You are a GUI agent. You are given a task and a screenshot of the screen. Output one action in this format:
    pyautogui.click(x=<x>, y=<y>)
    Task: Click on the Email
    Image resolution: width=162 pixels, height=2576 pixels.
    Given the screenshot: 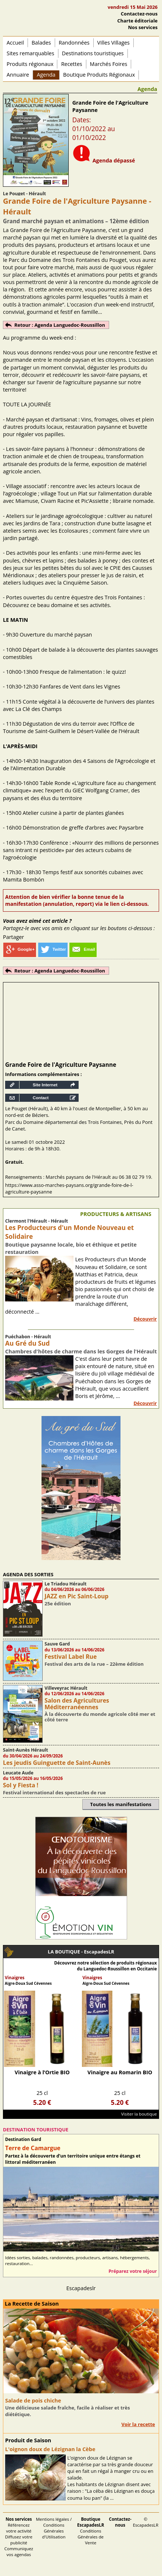 What is the action you would take?
    pyautogui.click(x=83, y=949)
    